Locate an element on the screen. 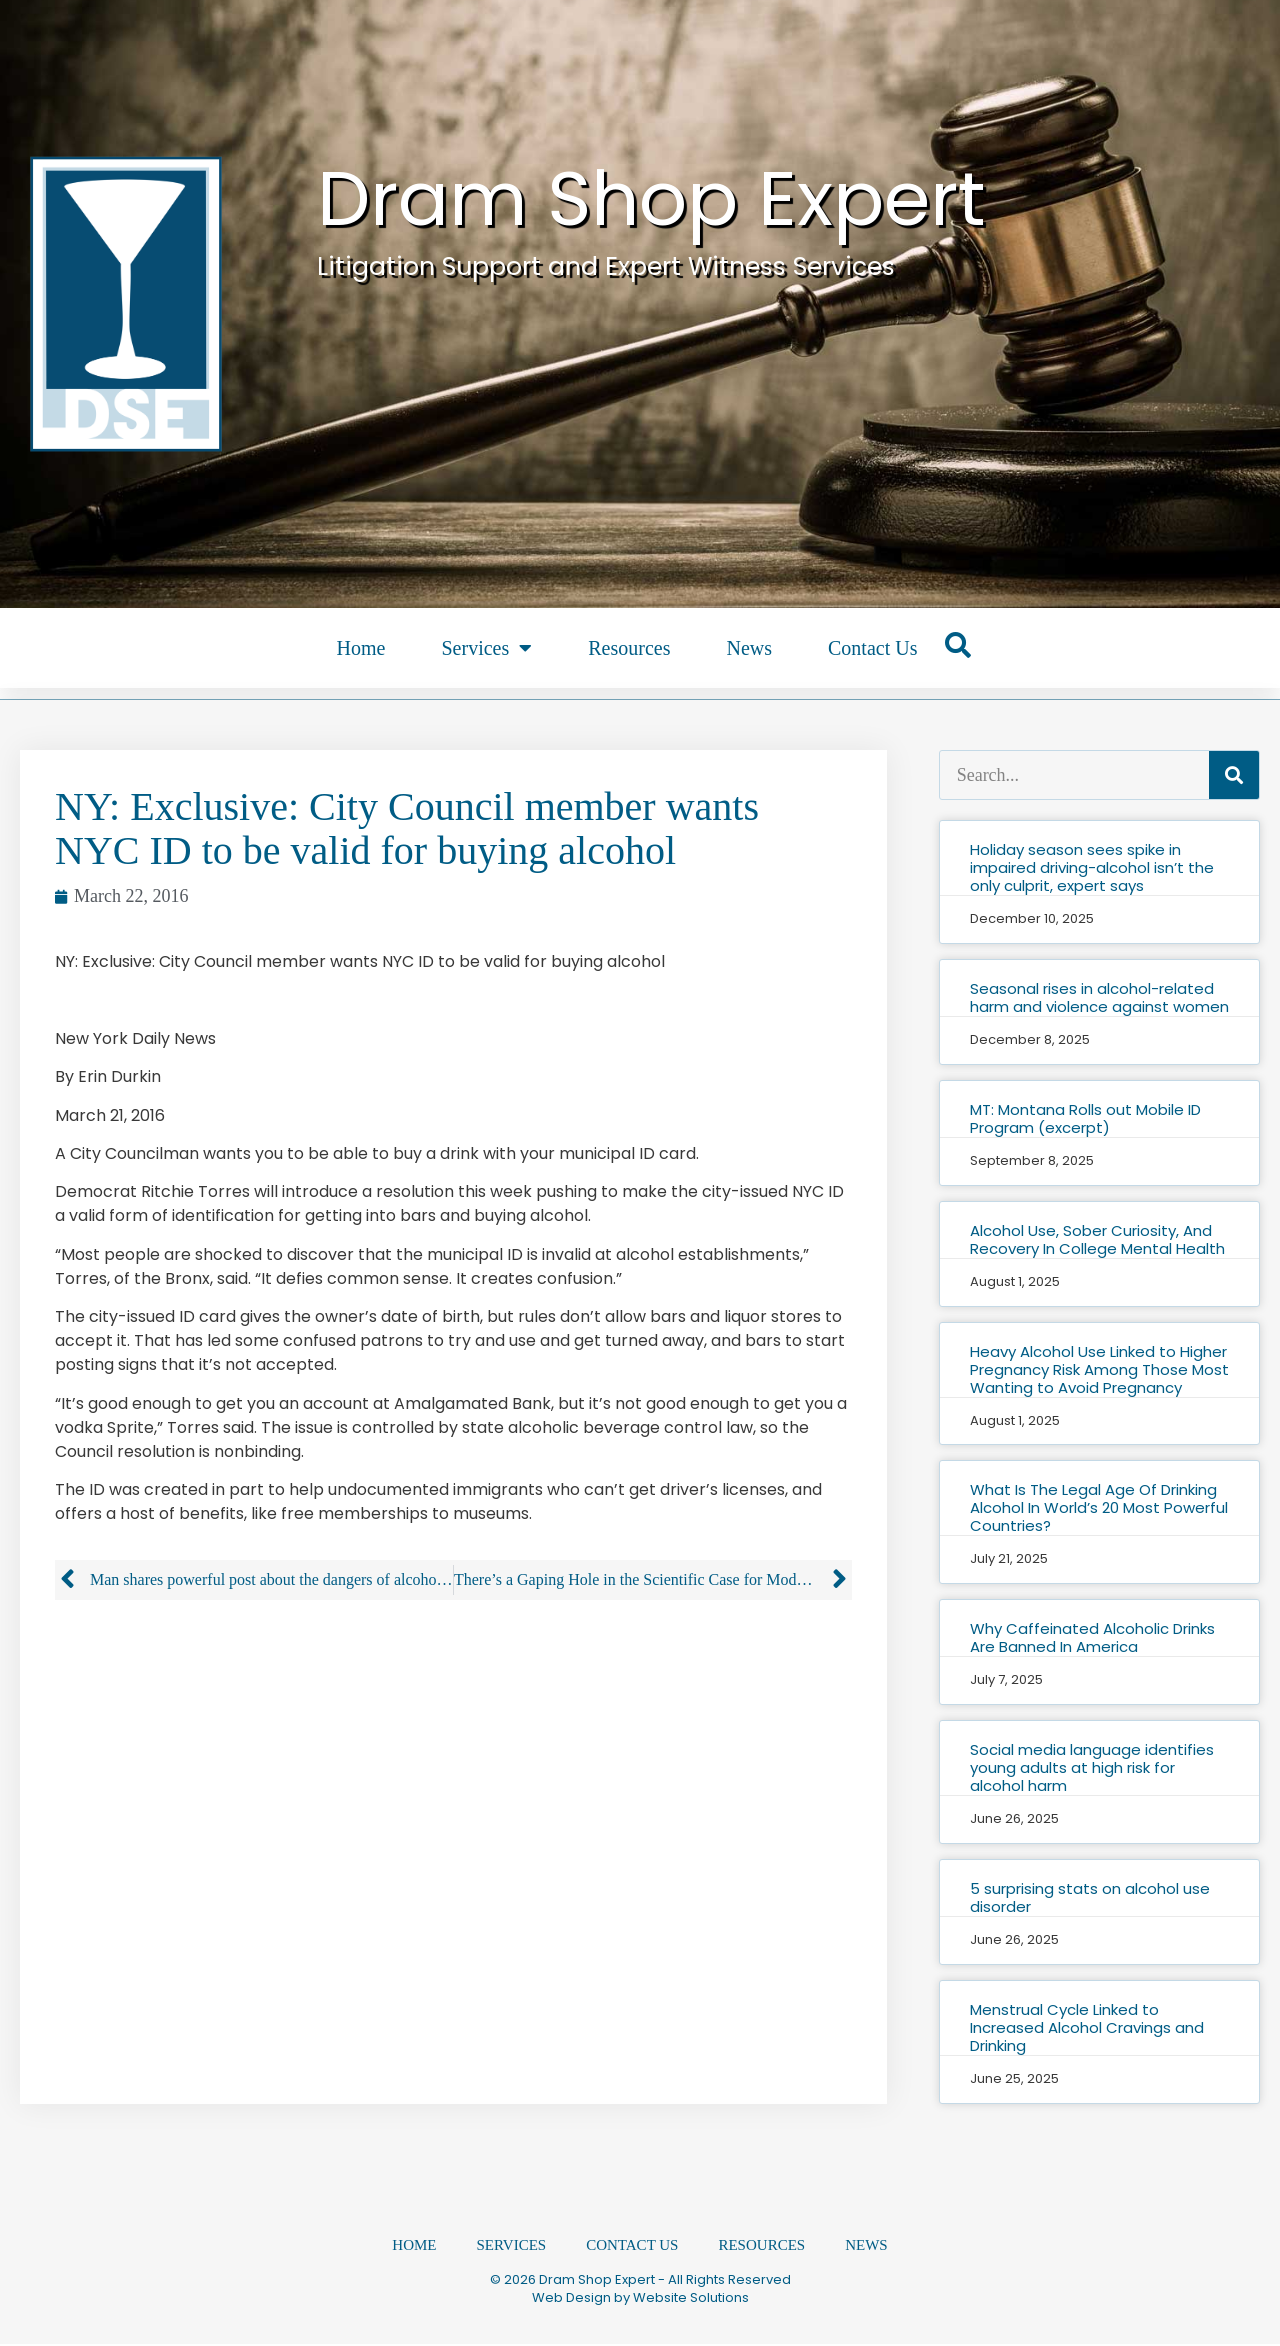  Why Caffeinated Alcoholic Drinks Are Banned In America is located at coordinates (1092, 1637).